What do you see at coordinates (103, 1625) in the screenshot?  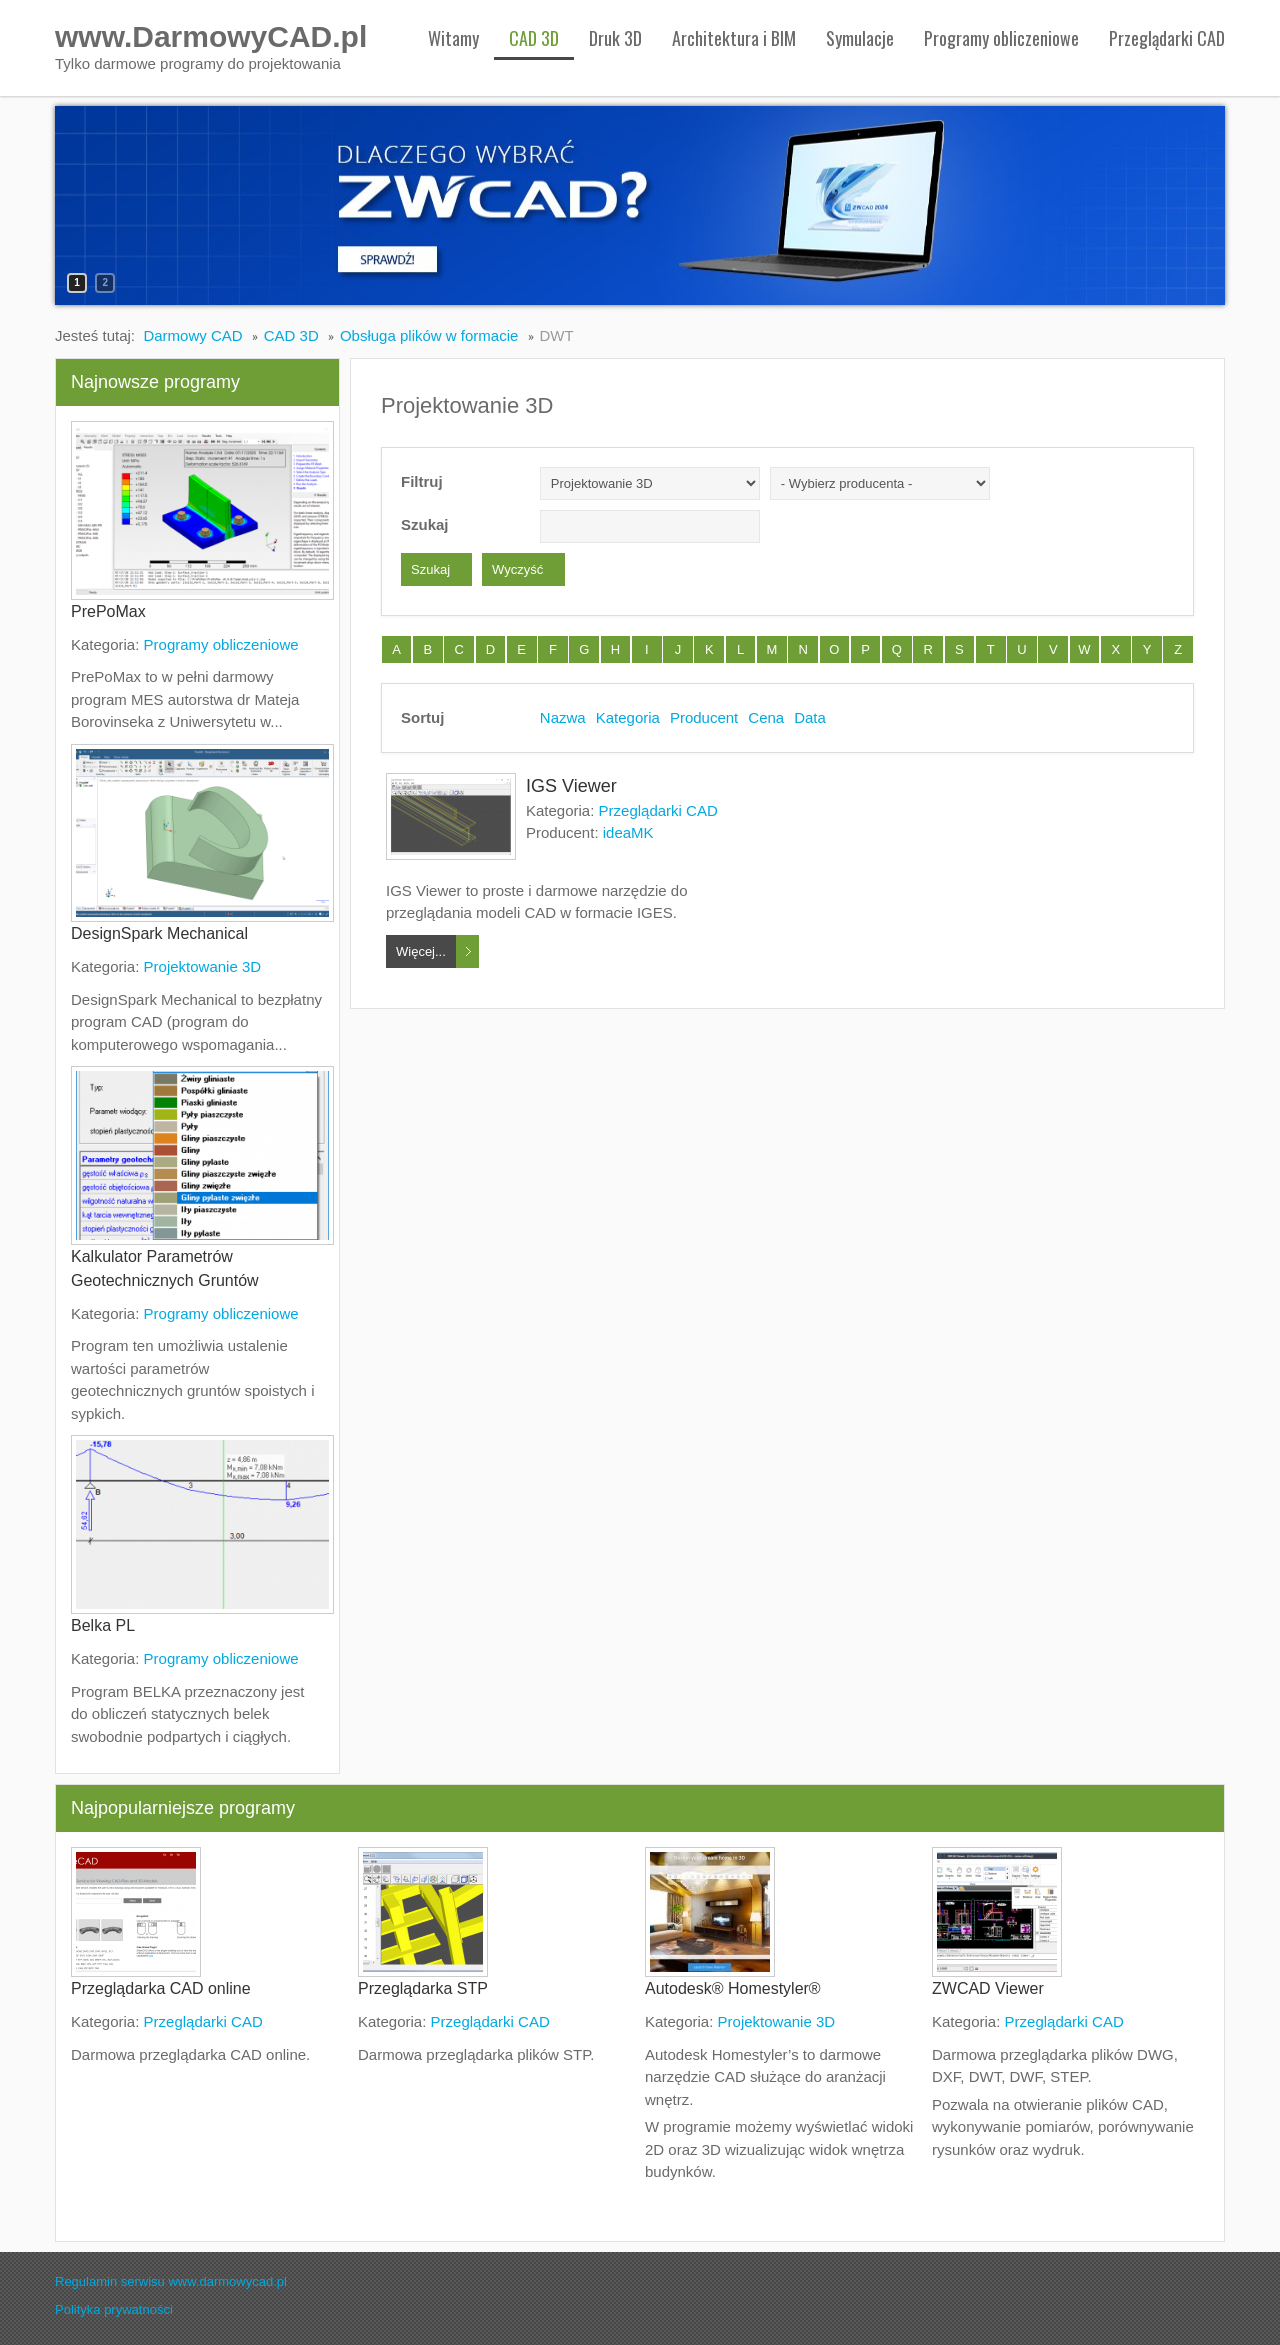 I see `Belka PL` at bounding box center [103, 1625].